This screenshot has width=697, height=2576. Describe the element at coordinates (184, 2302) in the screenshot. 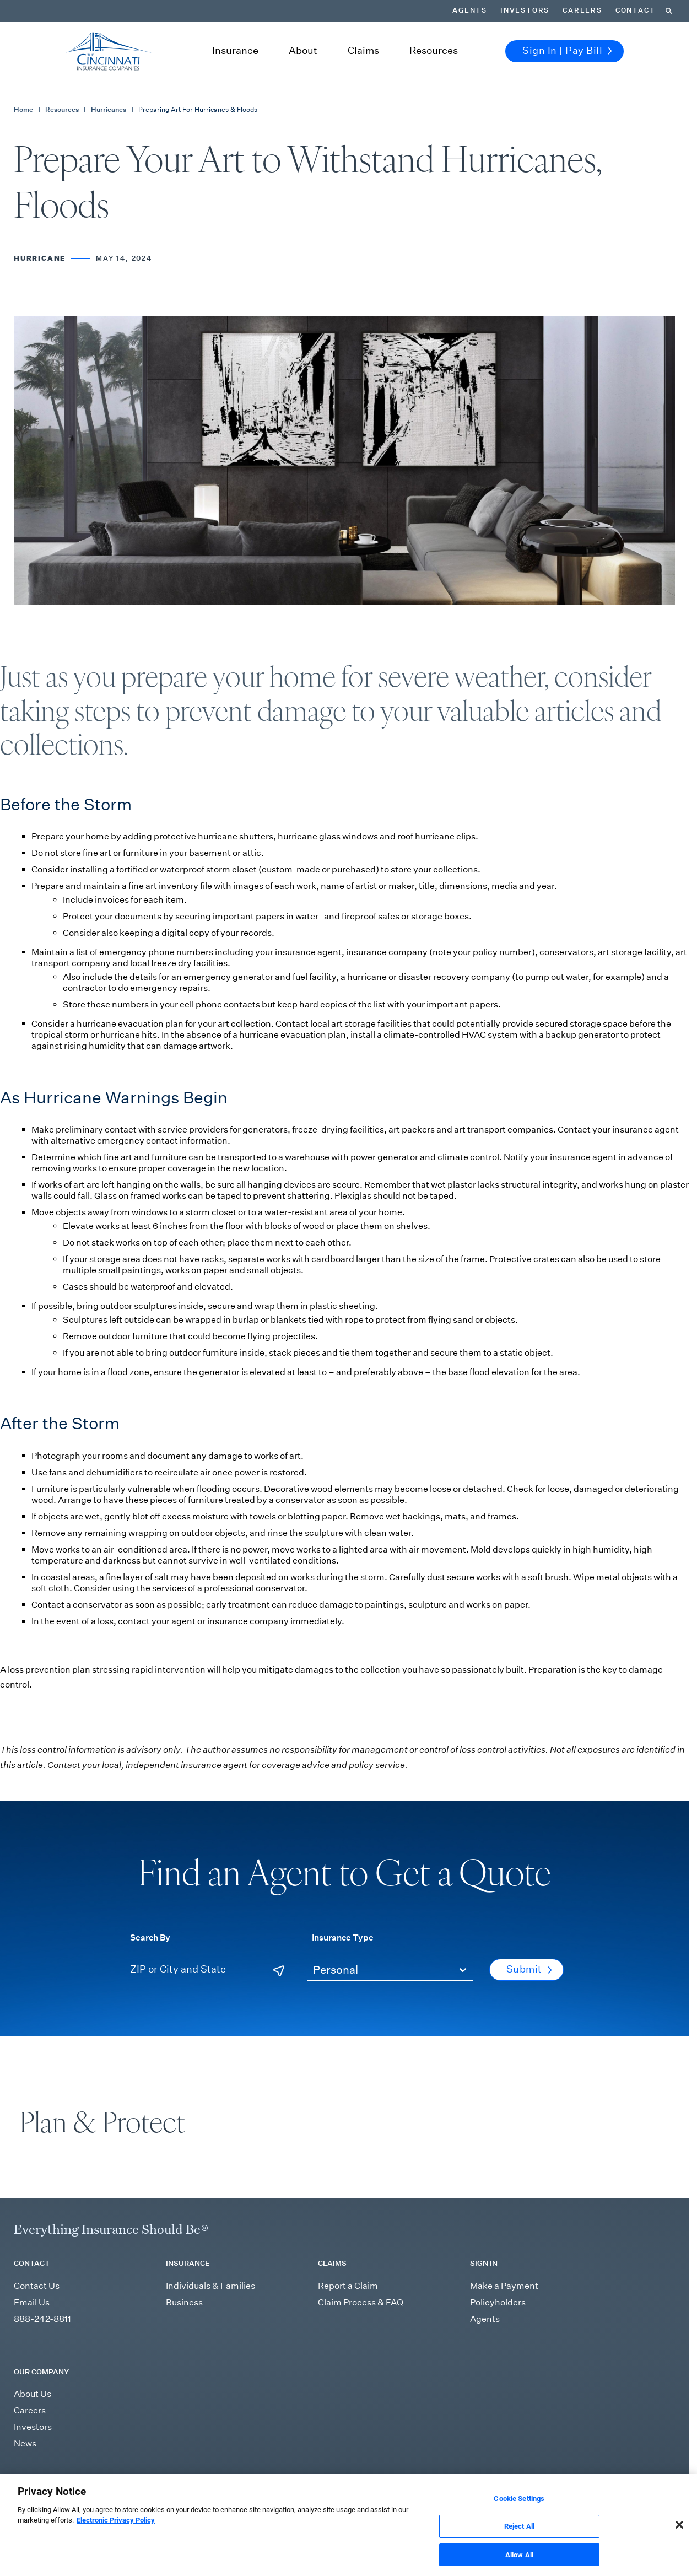

I see `Business` at that location.